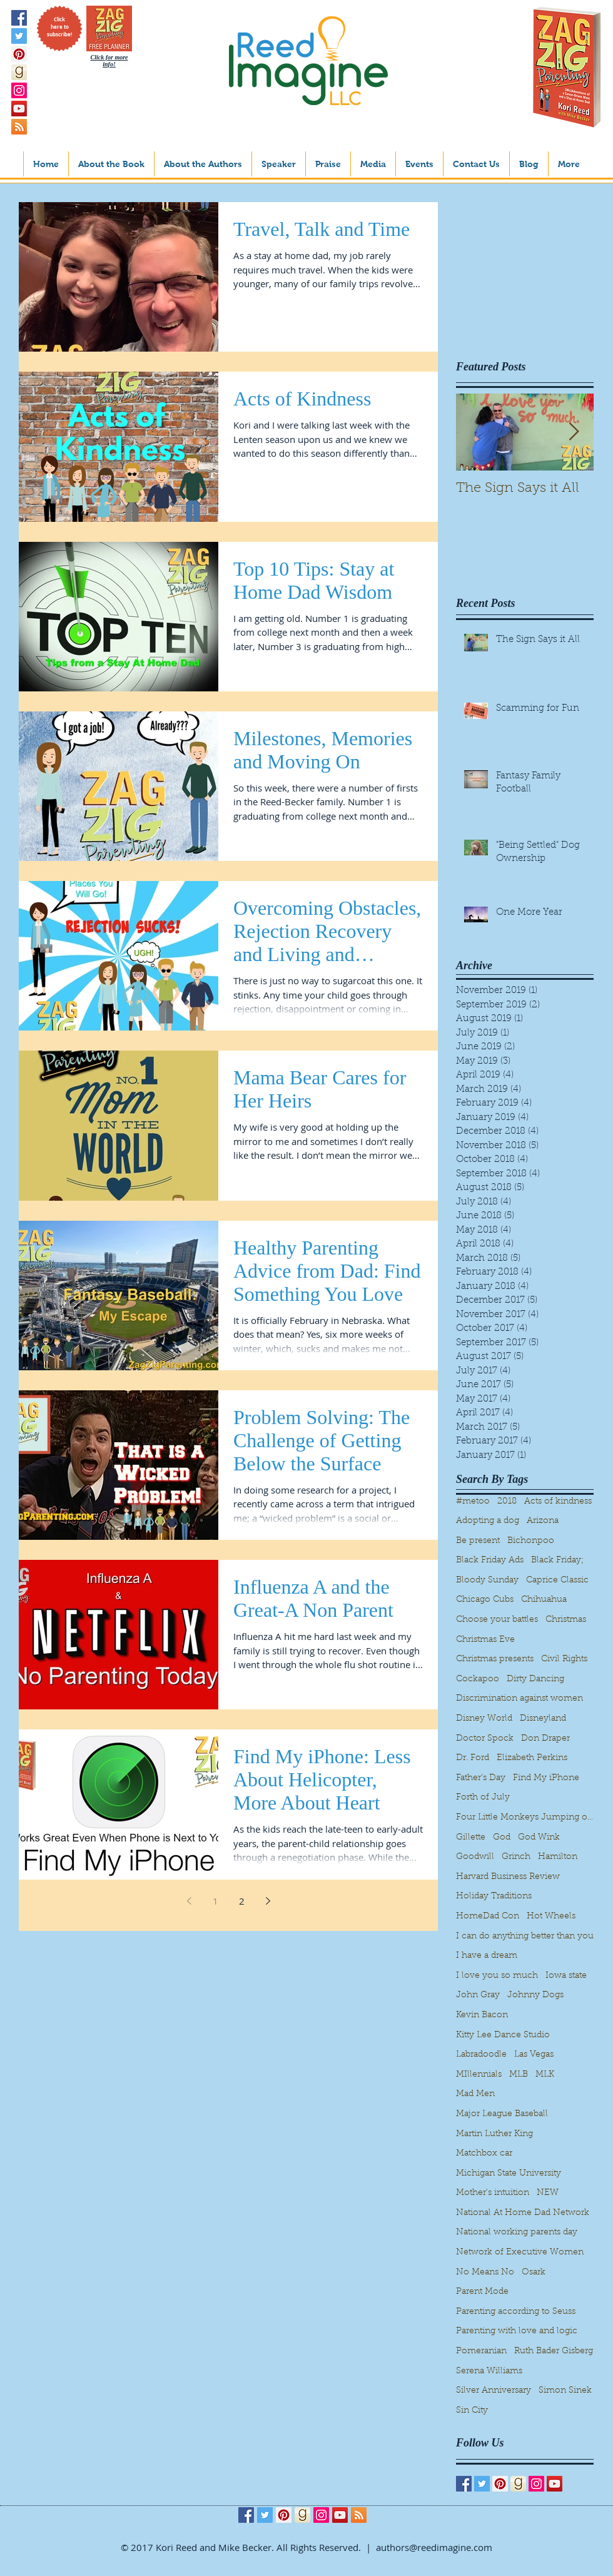 The width and height of the screenshot is (613, 2576). Describe the element at coordinates (558, 1501) in the screenshot. I see `Acts of kindness` at that location.